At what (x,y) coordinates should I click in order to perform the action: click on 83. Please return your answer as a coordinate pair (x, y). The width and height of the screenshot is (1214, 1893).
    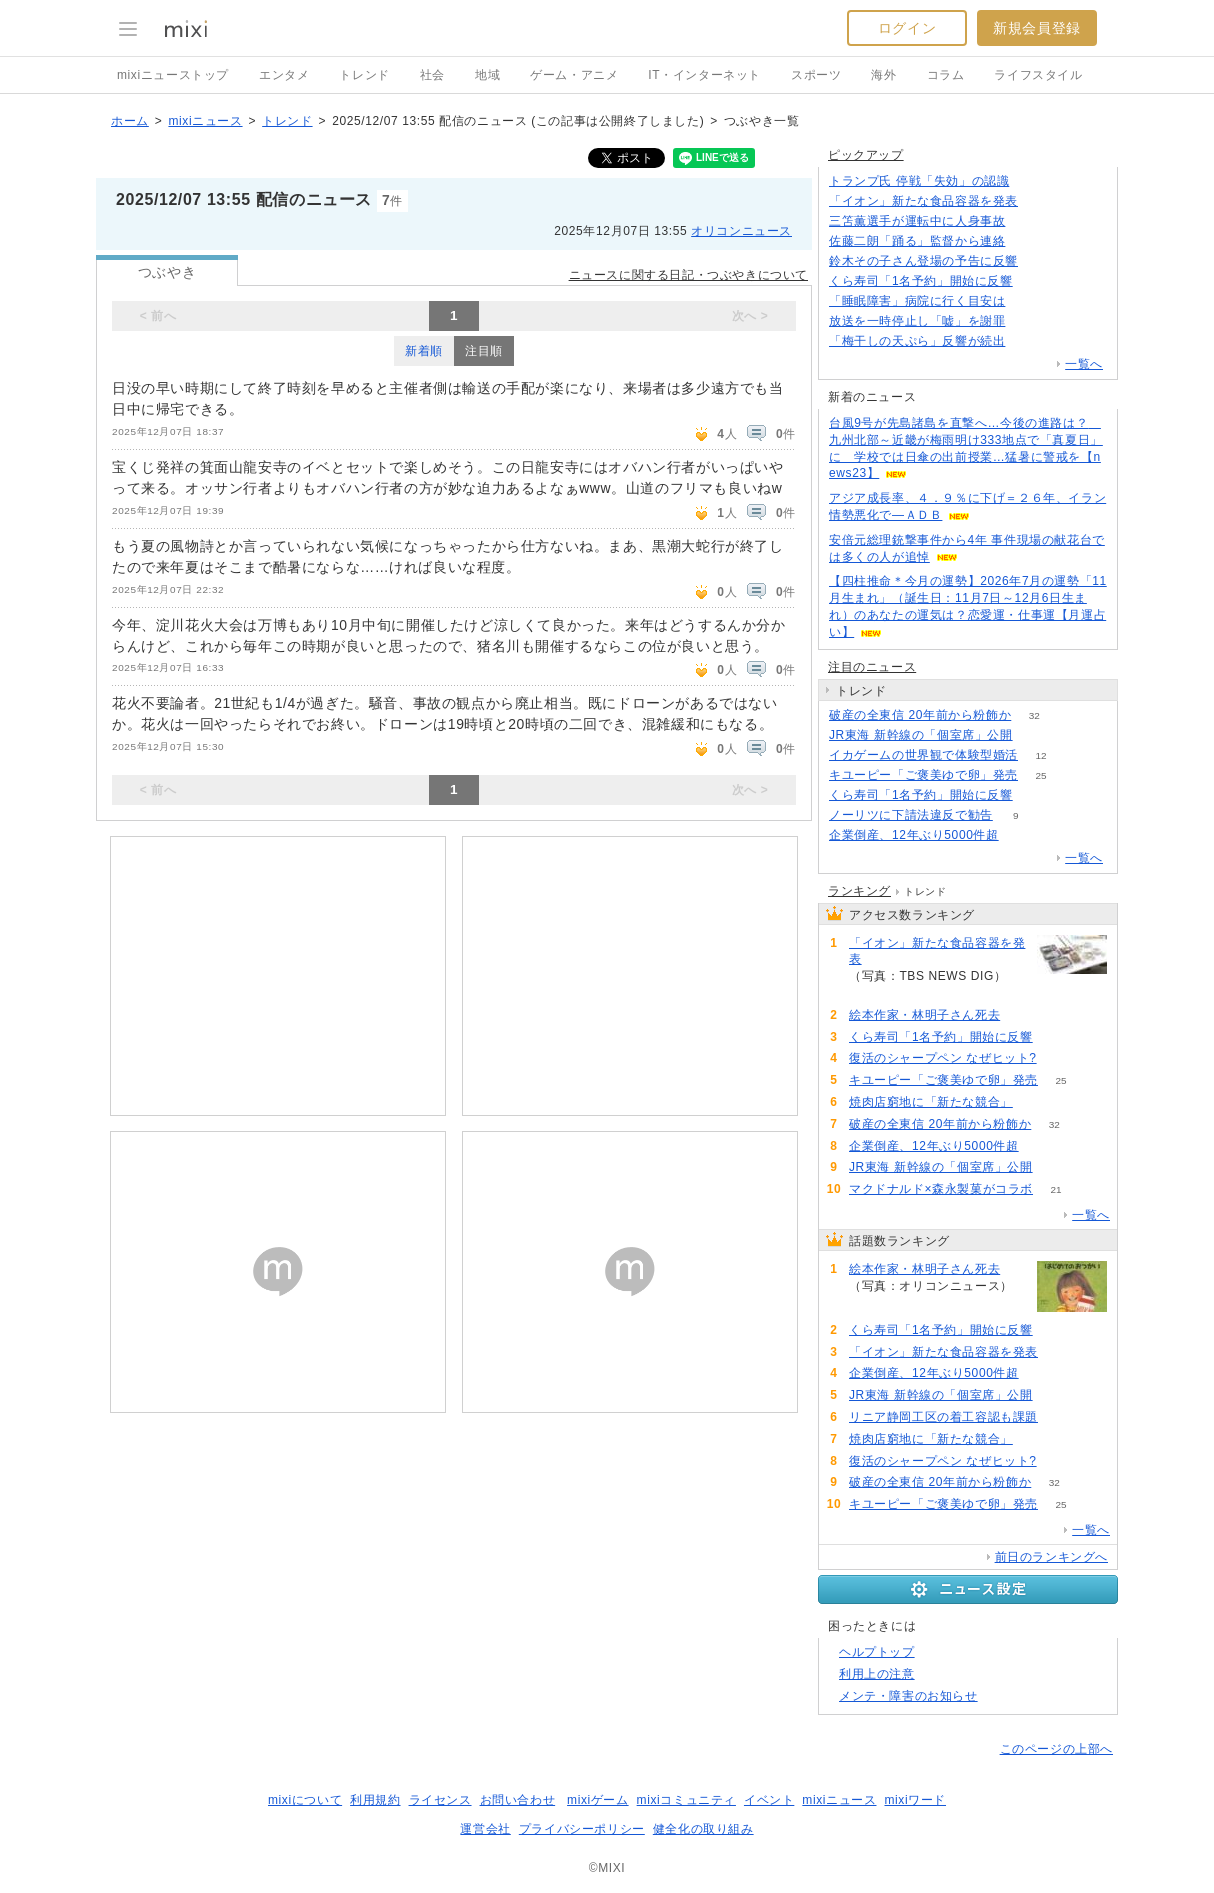
    Looking at the image, I should click on (1021, 835).